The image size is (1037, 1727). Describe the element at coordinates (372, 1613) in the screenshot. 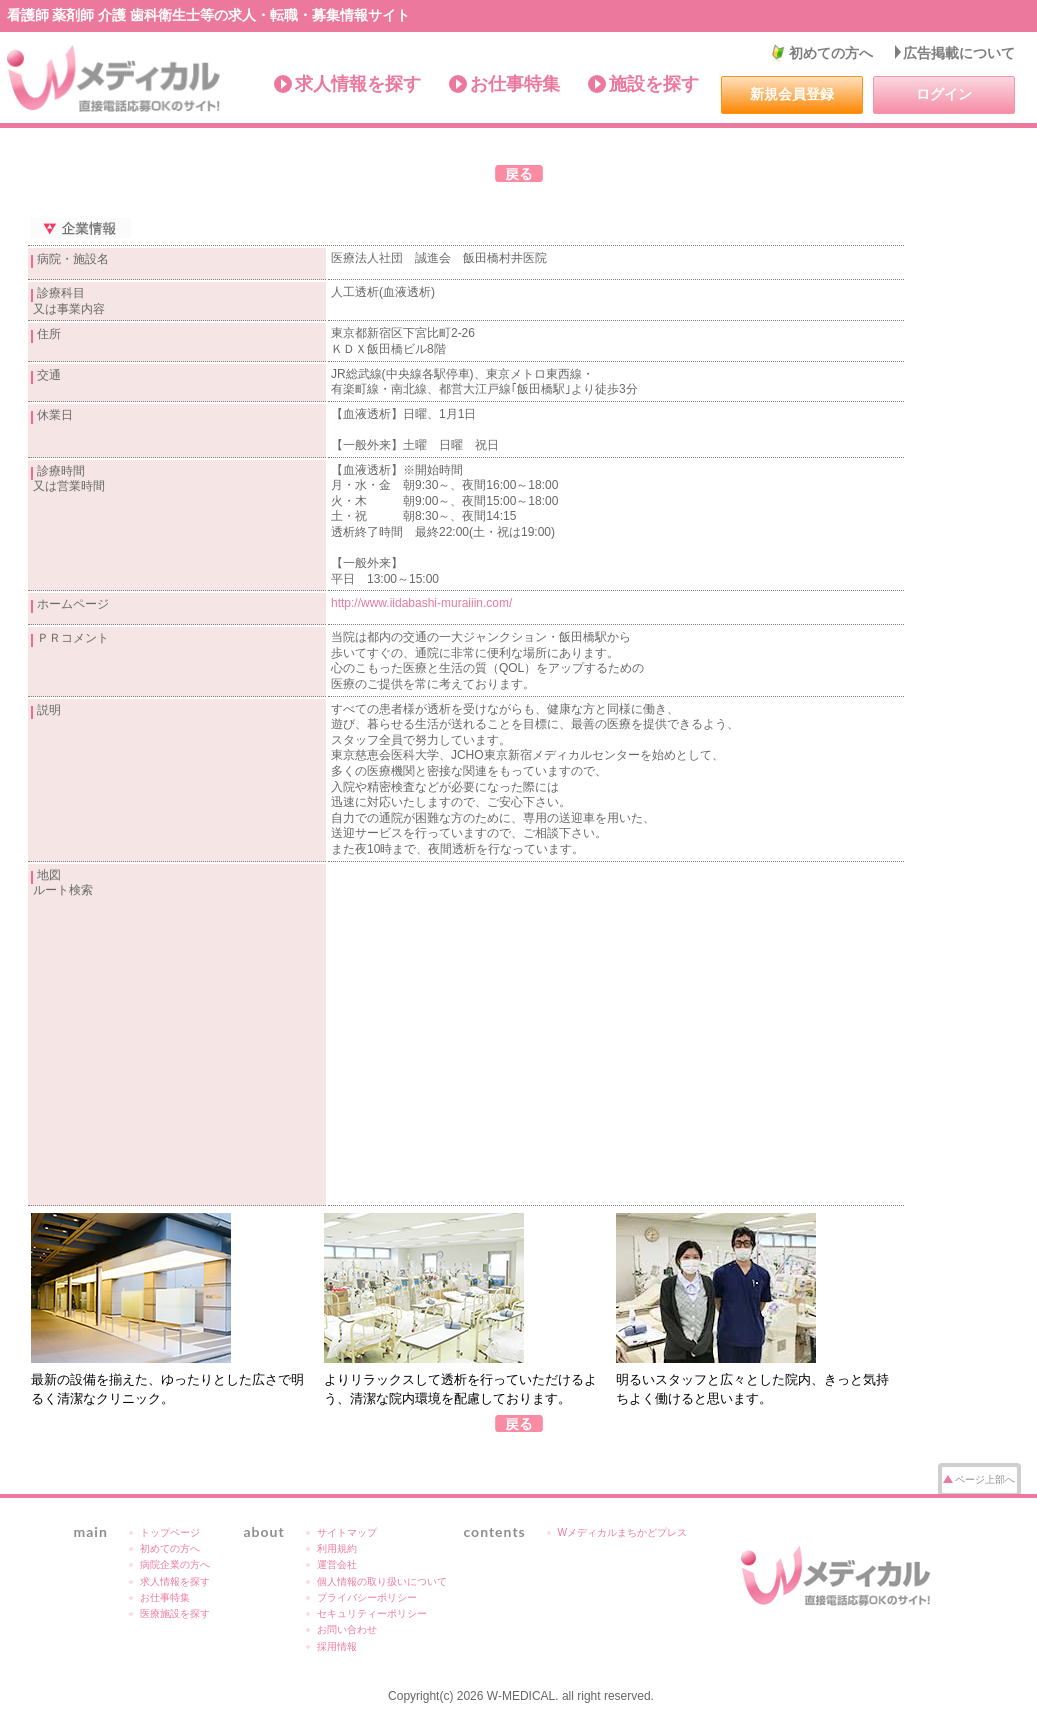

I see `セキュリティーポリシー` at that location.